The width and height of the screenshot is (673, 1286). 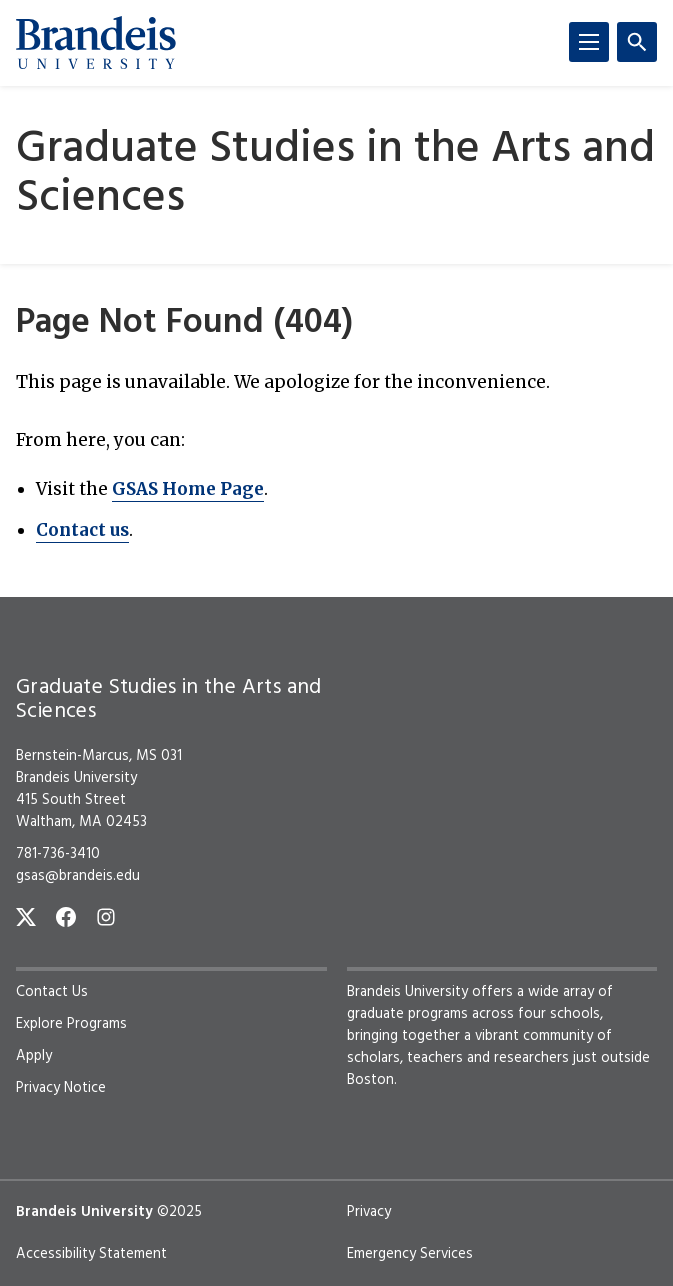 What do you see at coordinates (369, 1212) in the screenshot?
I see `Privacy` at bounding box center [369, 1212].